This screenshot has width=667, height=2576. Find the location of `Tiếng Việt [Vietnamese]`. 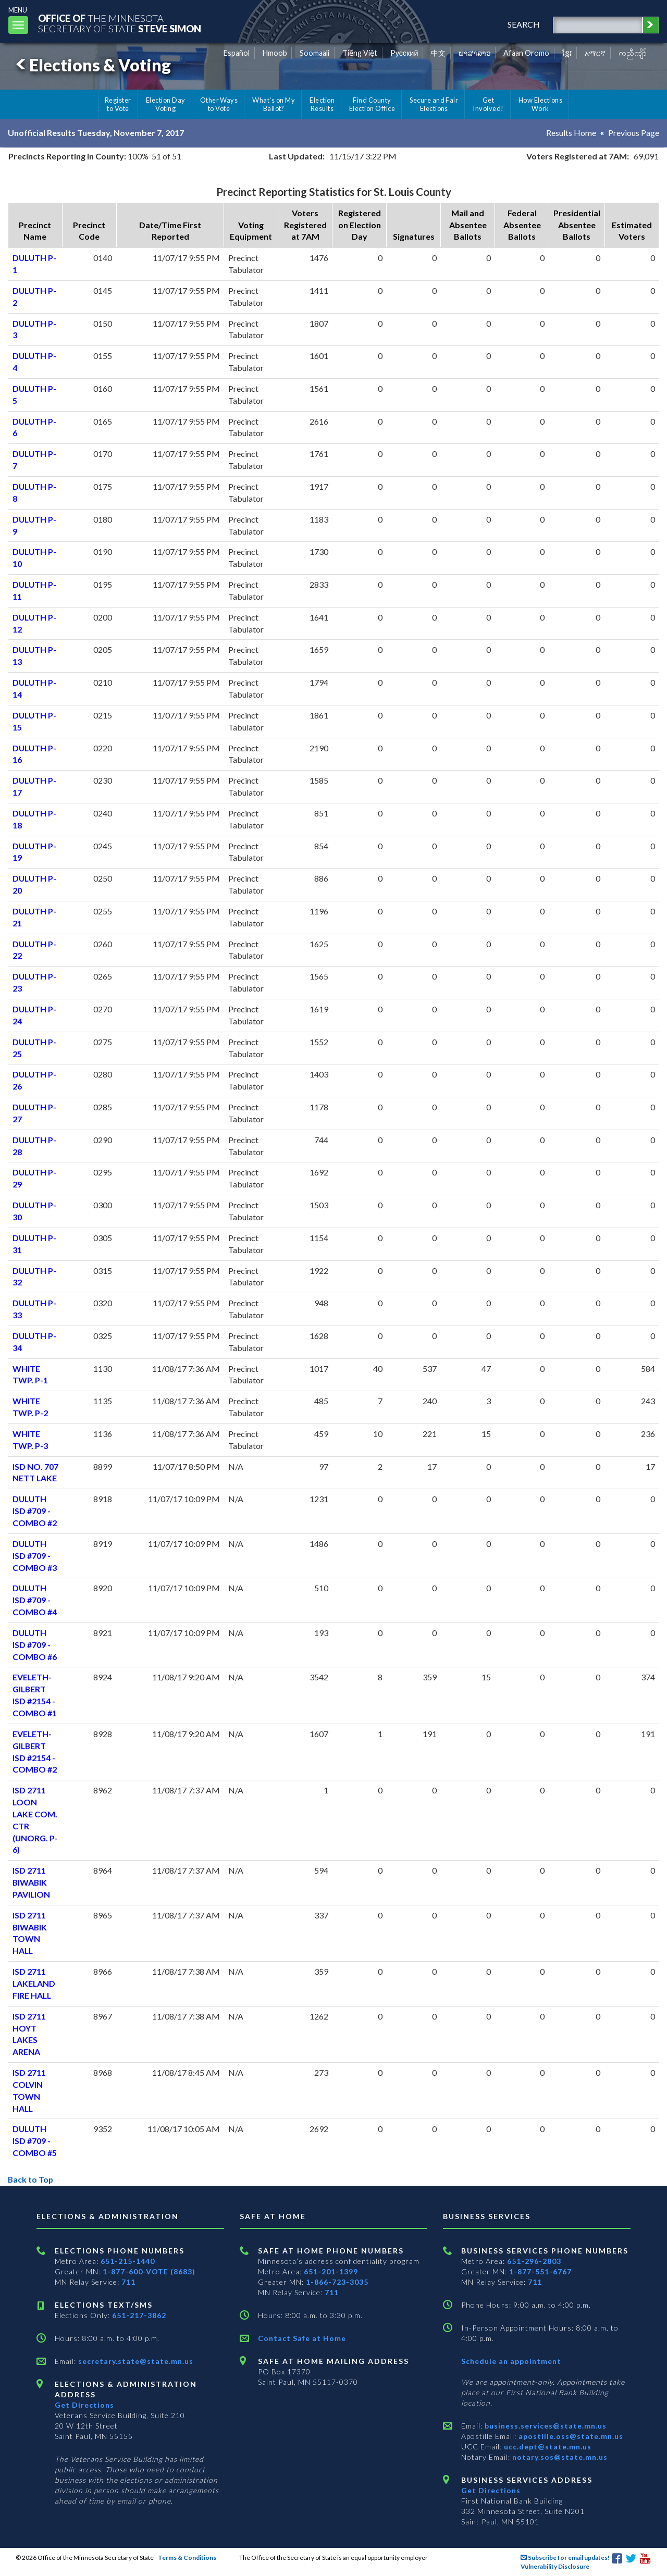

Tiếng Việt [Vietnamese] is located at coordinates (359, 52).